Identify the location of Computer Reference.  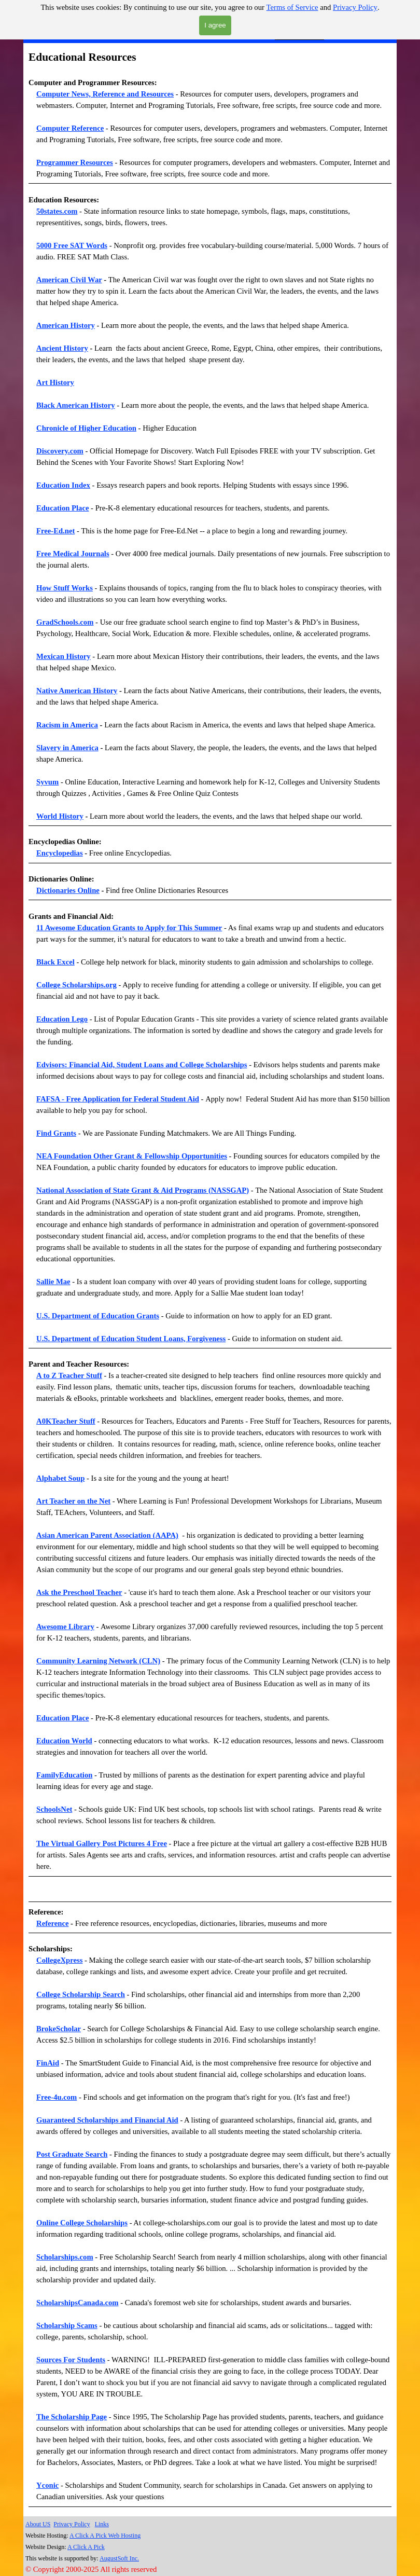
(70, 128).